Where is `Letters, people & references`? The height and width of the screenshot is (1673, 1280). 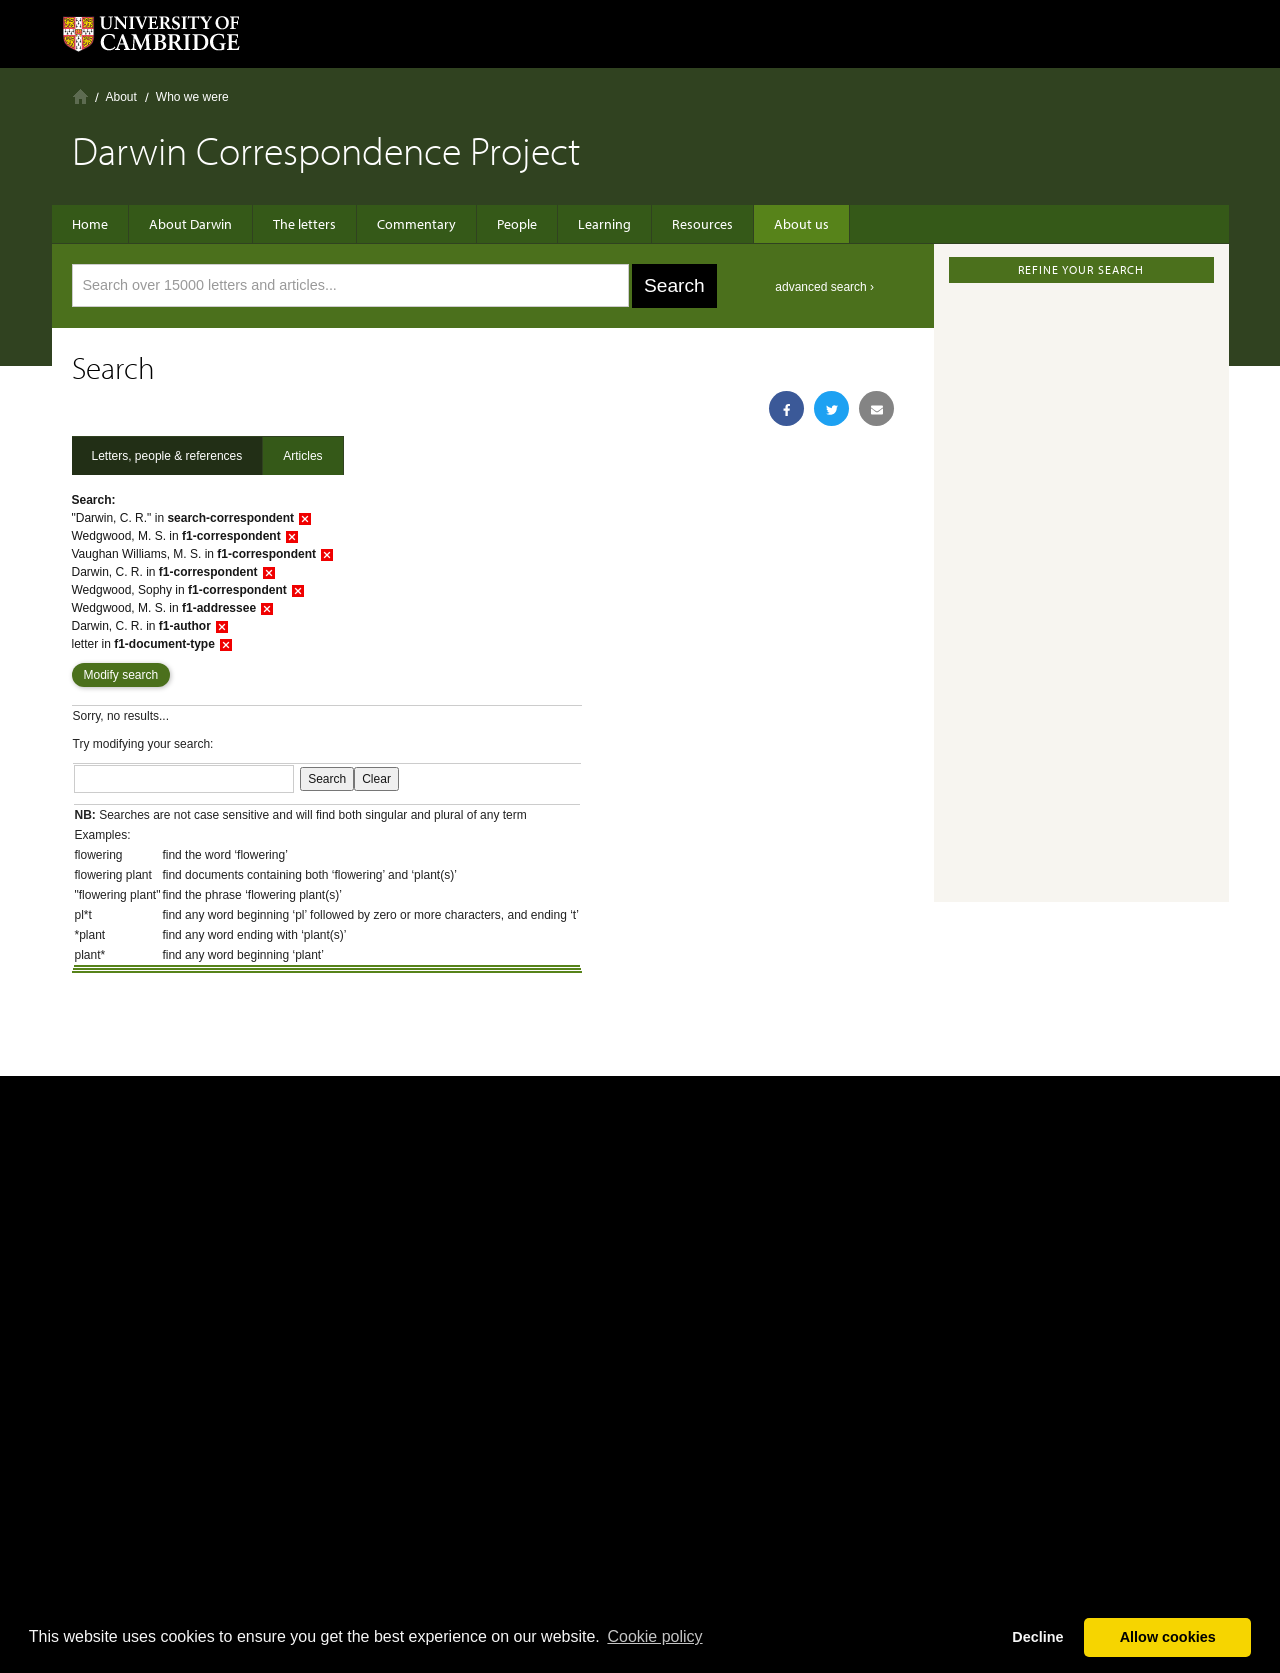 Letters, people & references is located at coordinates (167, 456).